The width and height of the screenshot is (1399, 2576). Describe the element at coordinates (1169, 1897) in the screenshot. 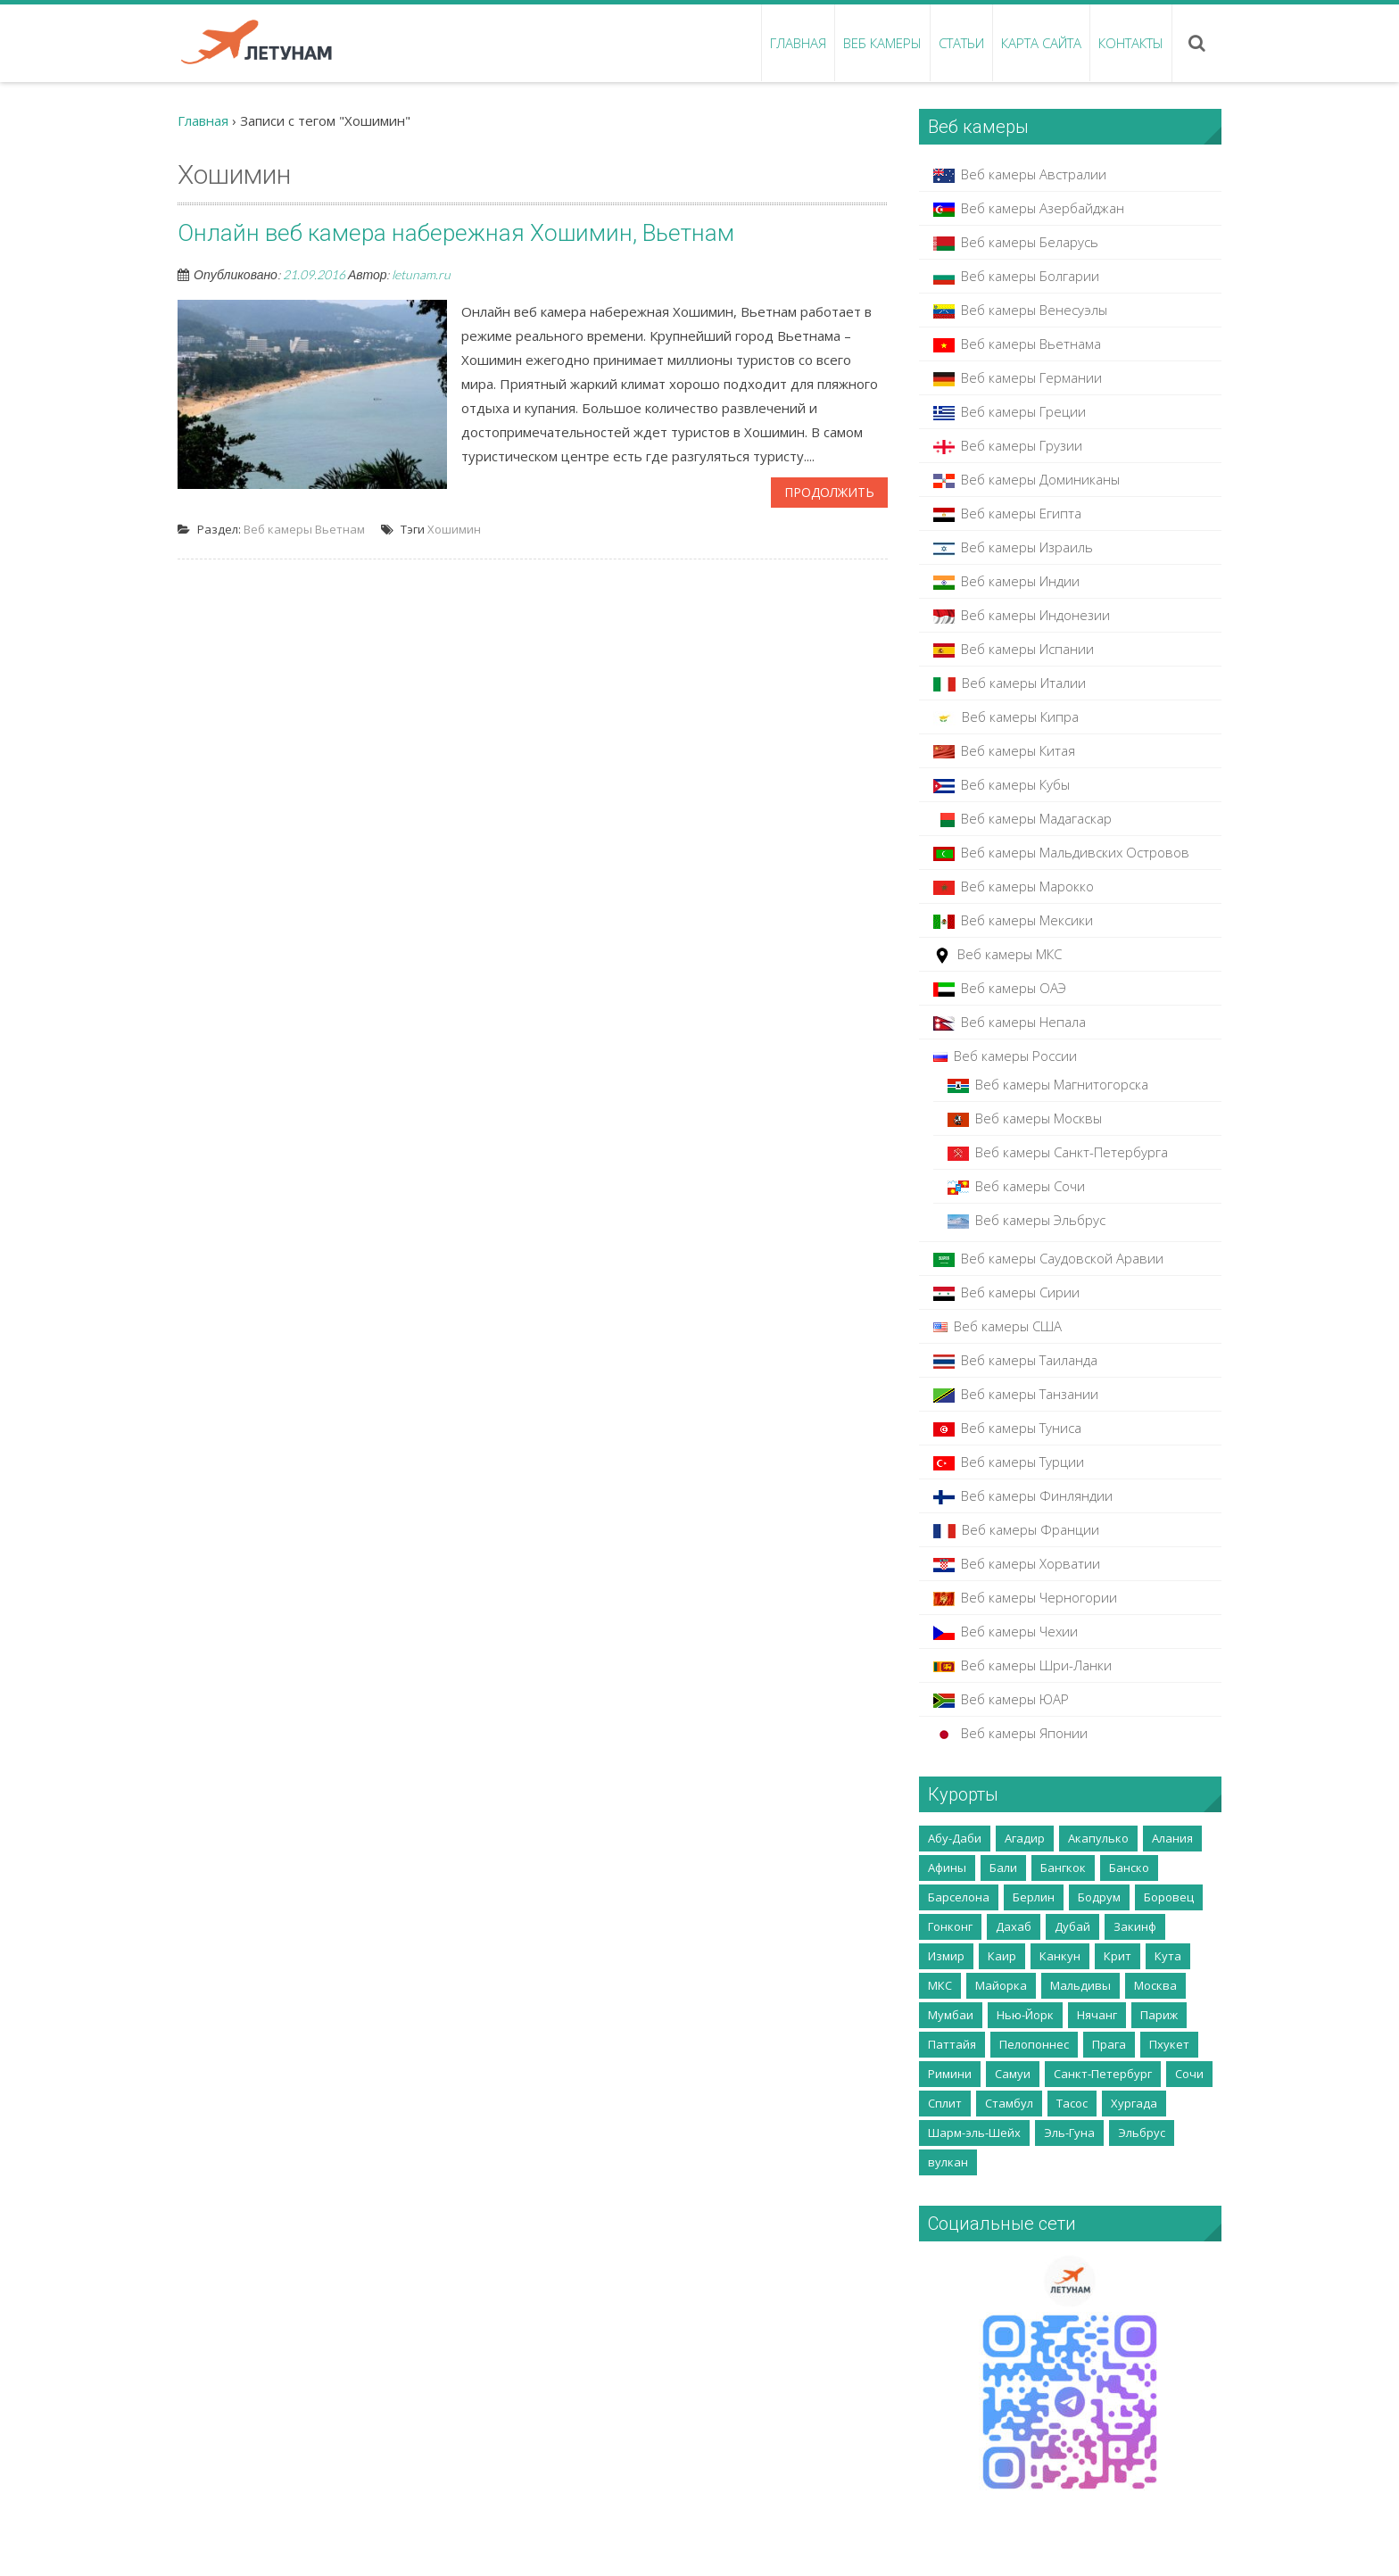

I see `Боровец [Боровец (2 элемента)]` at that location.